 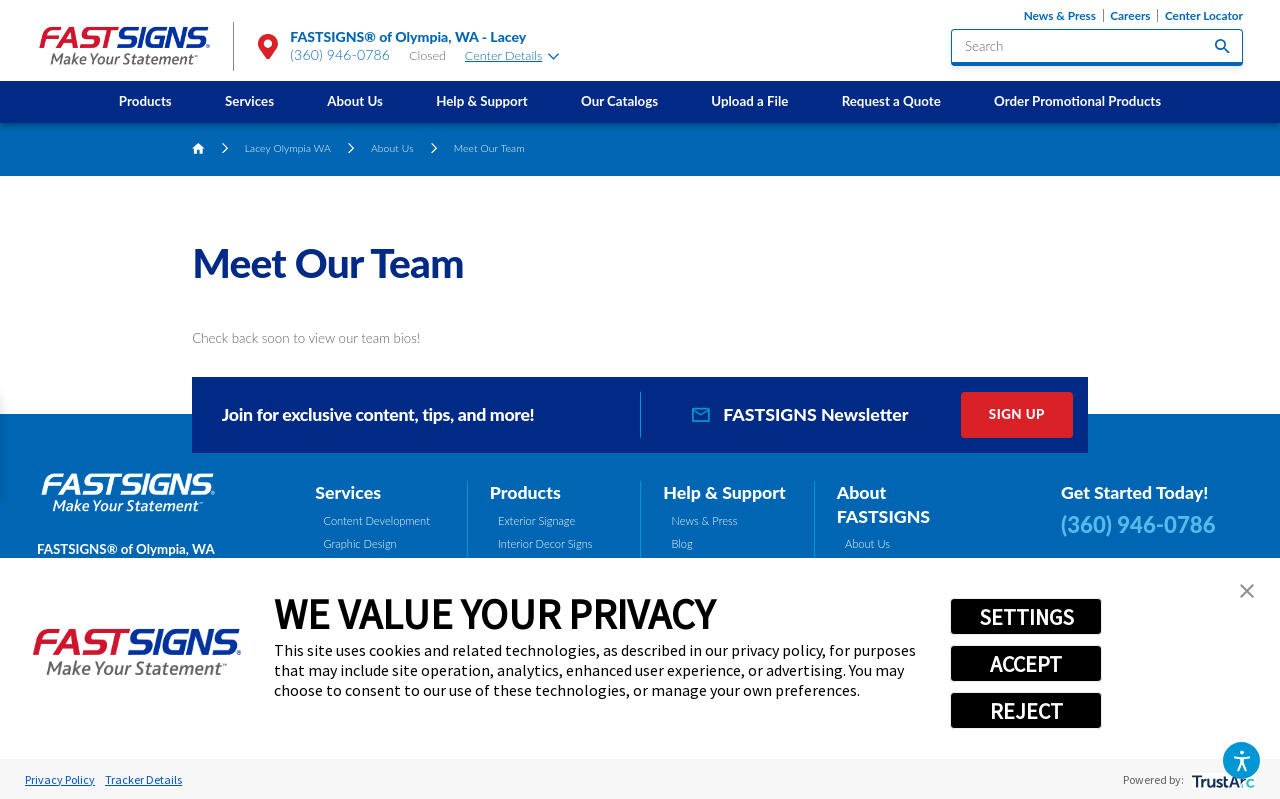 What do you see at coordinates (1017, 414) in the screenshot?
I see `Sign Up [click here to sign up for our newsletter]` at bounding box center [1017, 414].